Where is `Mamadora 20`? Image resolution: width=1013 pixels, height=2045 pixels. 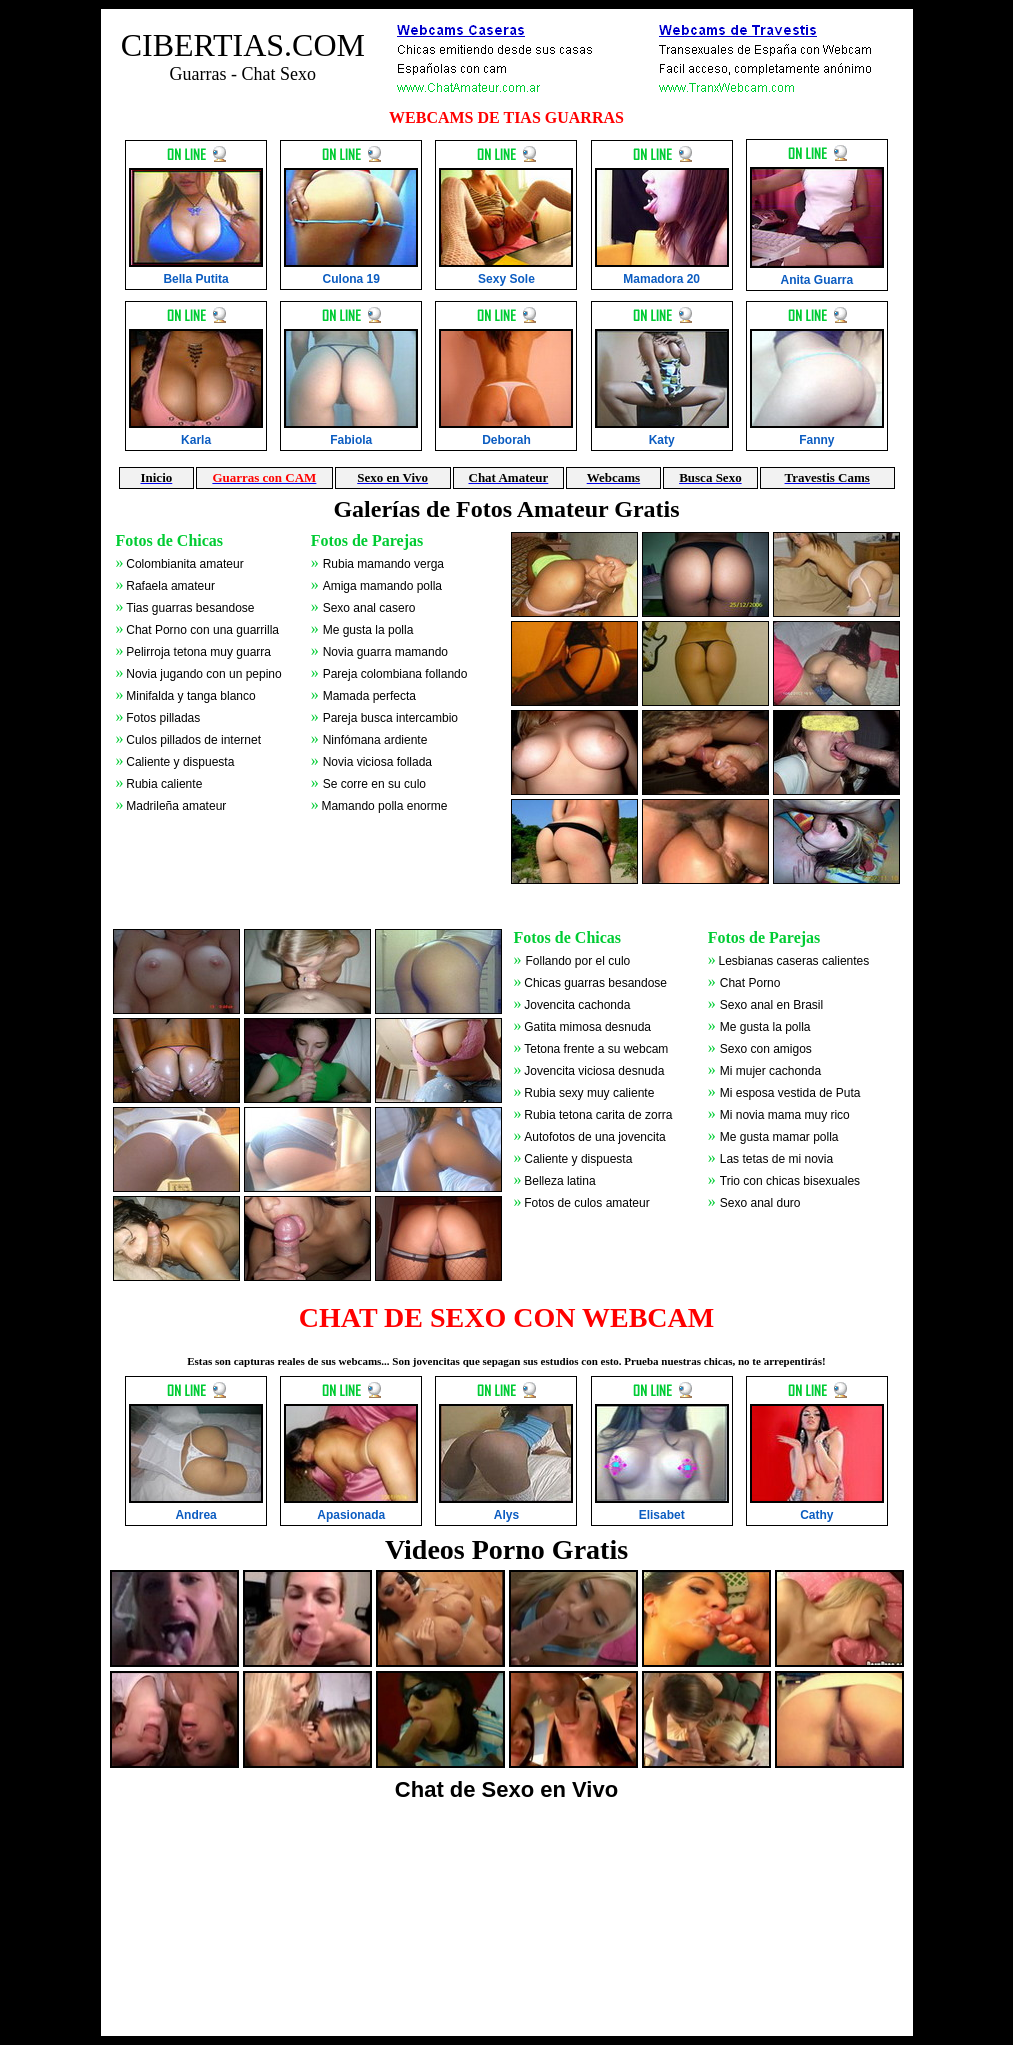 Mamadora 20 is located at coordinates (661, 279).